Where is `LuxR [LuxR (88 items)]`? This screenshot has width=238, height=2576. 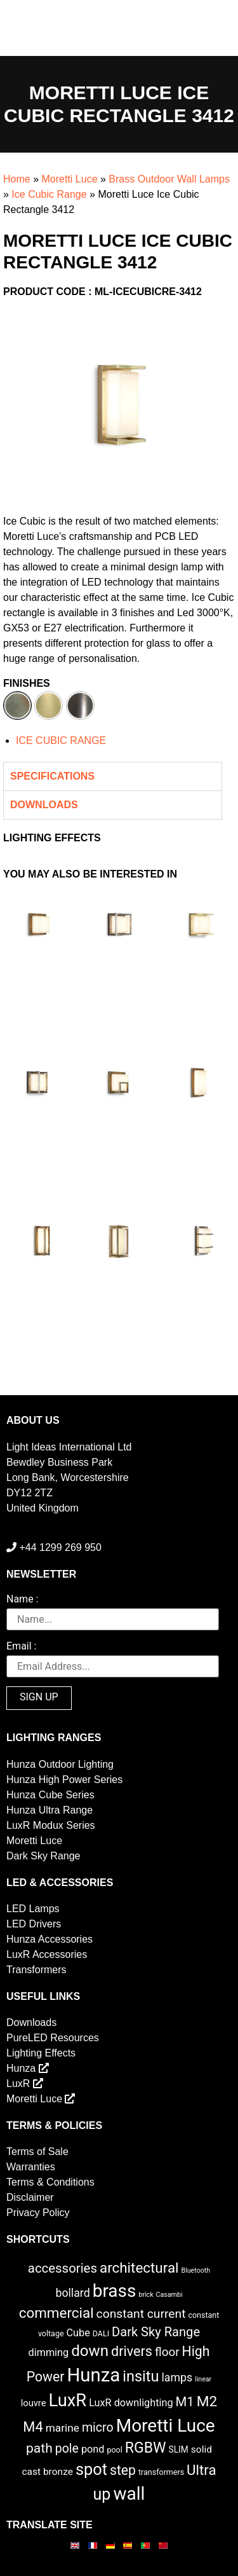
LuxR [LuxR (88 items)] is located at coordinates (68, 2400).